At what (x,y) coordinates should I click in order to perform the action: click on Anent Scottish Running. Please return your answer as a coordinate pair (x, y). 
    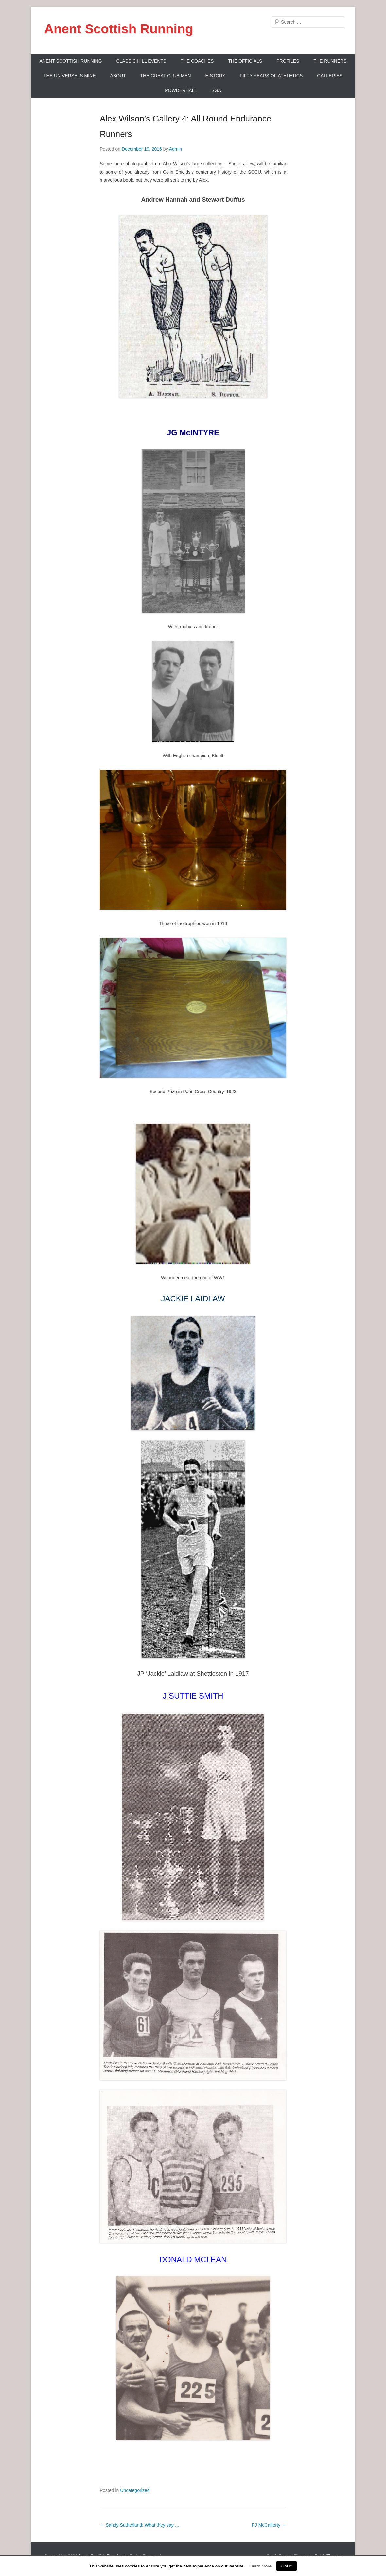
    Looking at the image, I should click on (118, 29).